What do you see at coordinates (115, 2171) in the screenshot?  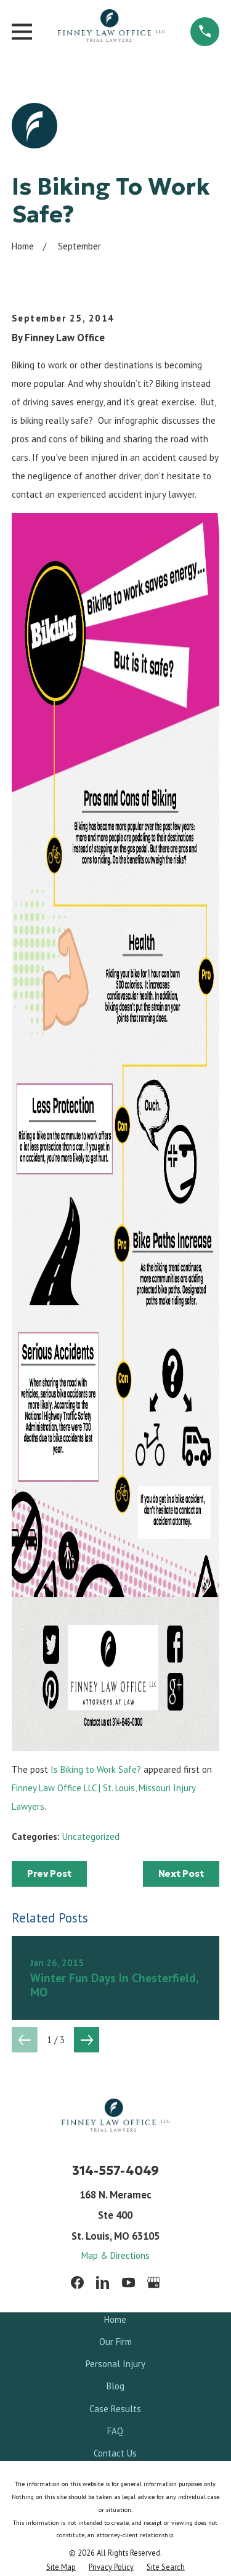 I see `314-557-4049` at bounding box center [115, 2171].